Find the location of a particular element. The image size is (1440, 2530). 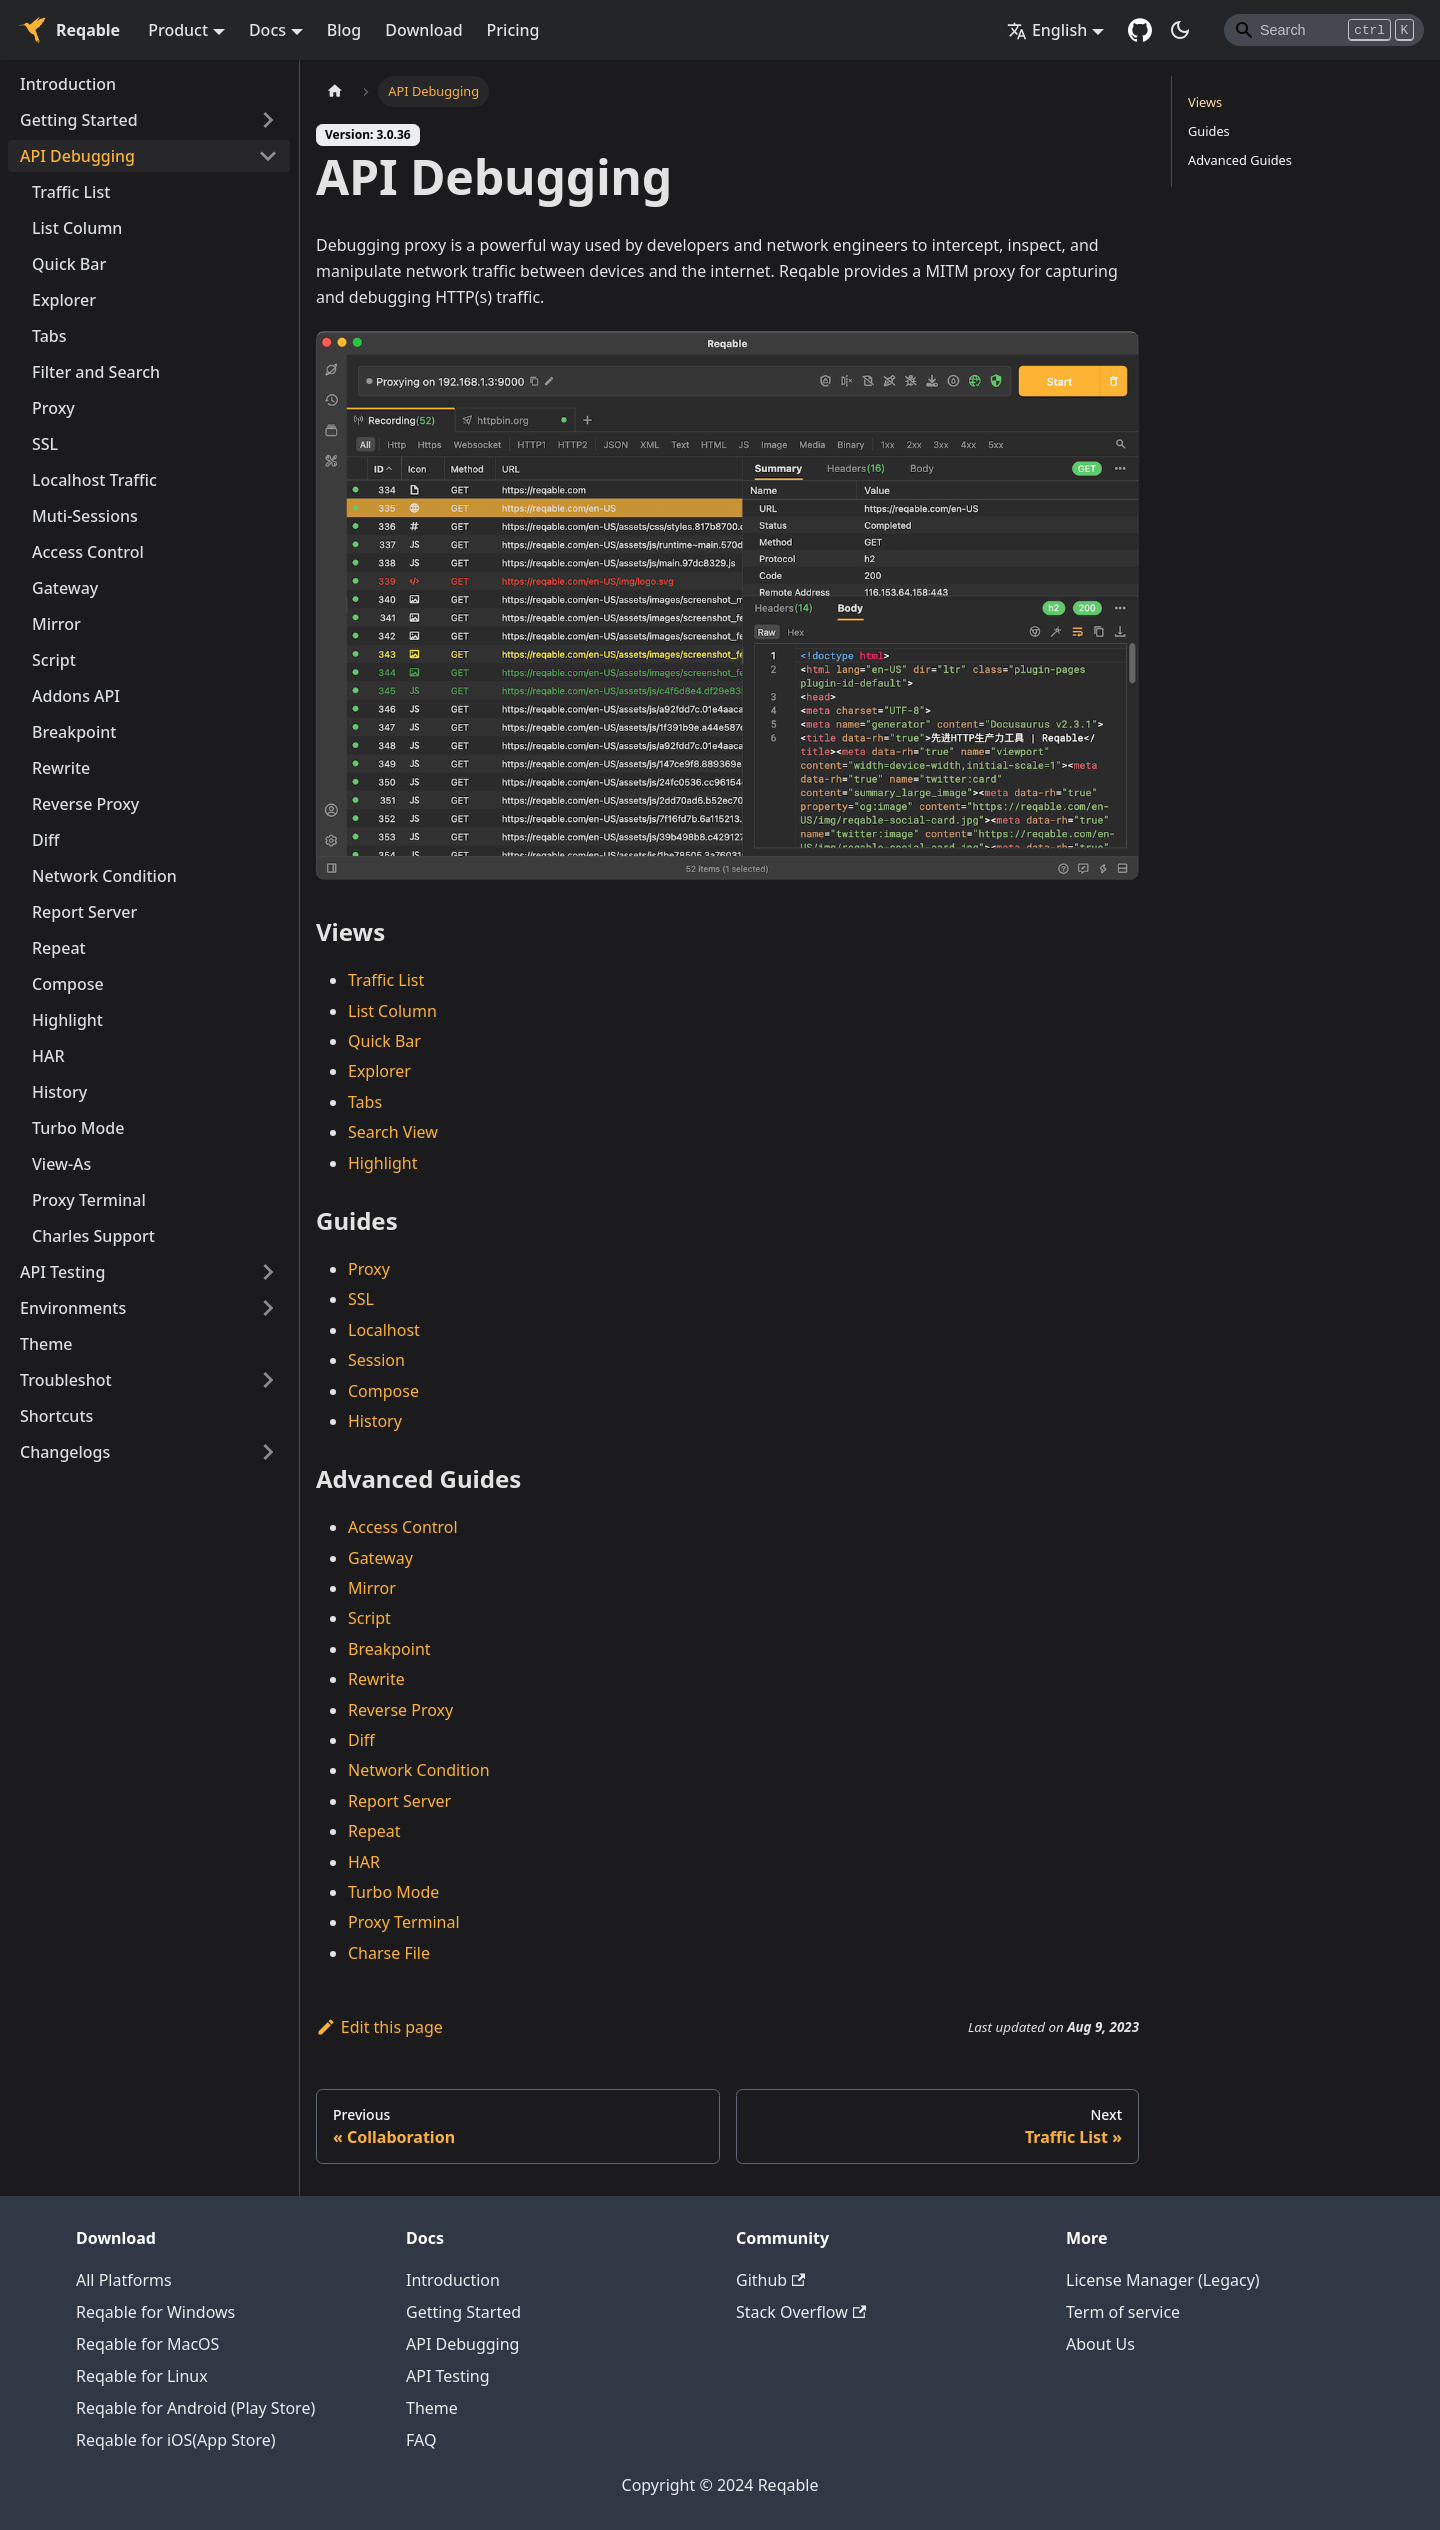

Localhost is located at coordinates (384, 1330).